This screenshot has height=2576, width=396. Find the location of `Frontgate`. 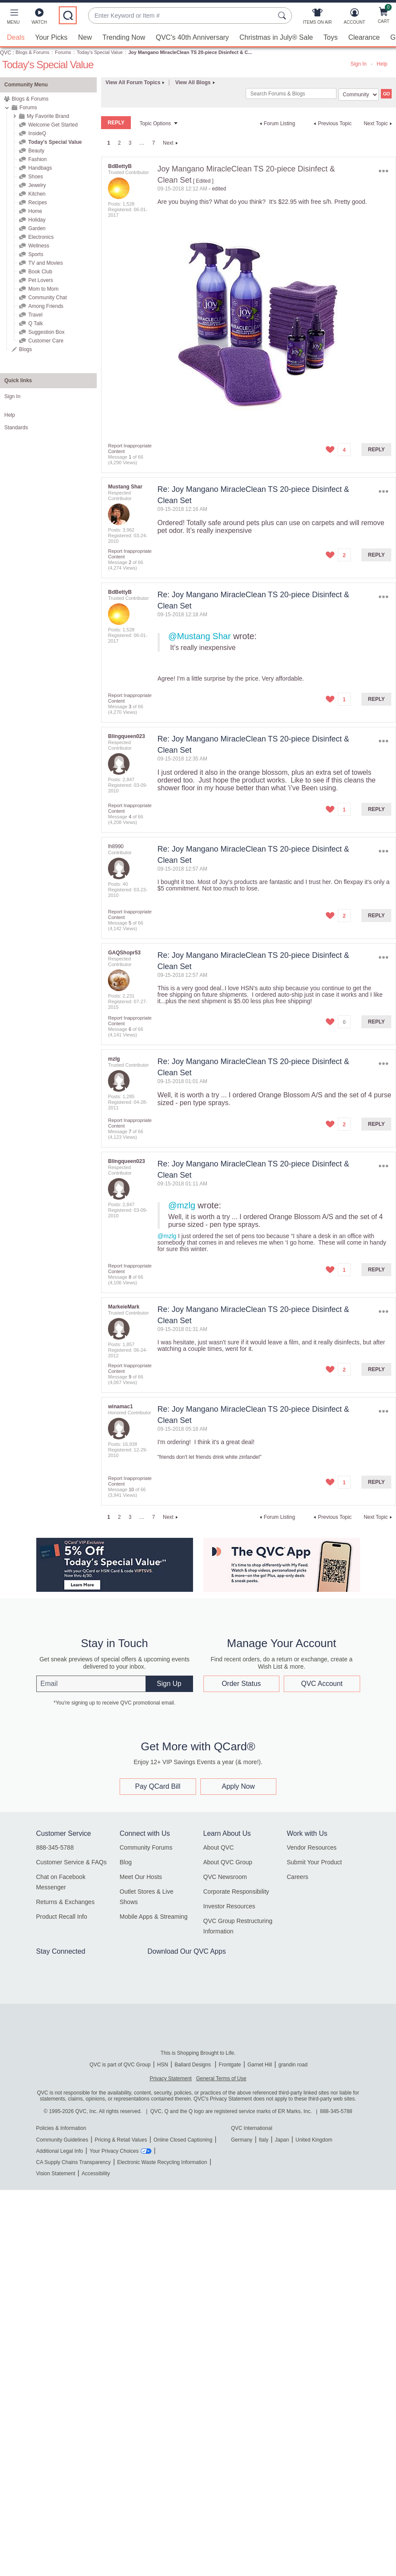

Frontgate is located at coordinates (230, 2065).